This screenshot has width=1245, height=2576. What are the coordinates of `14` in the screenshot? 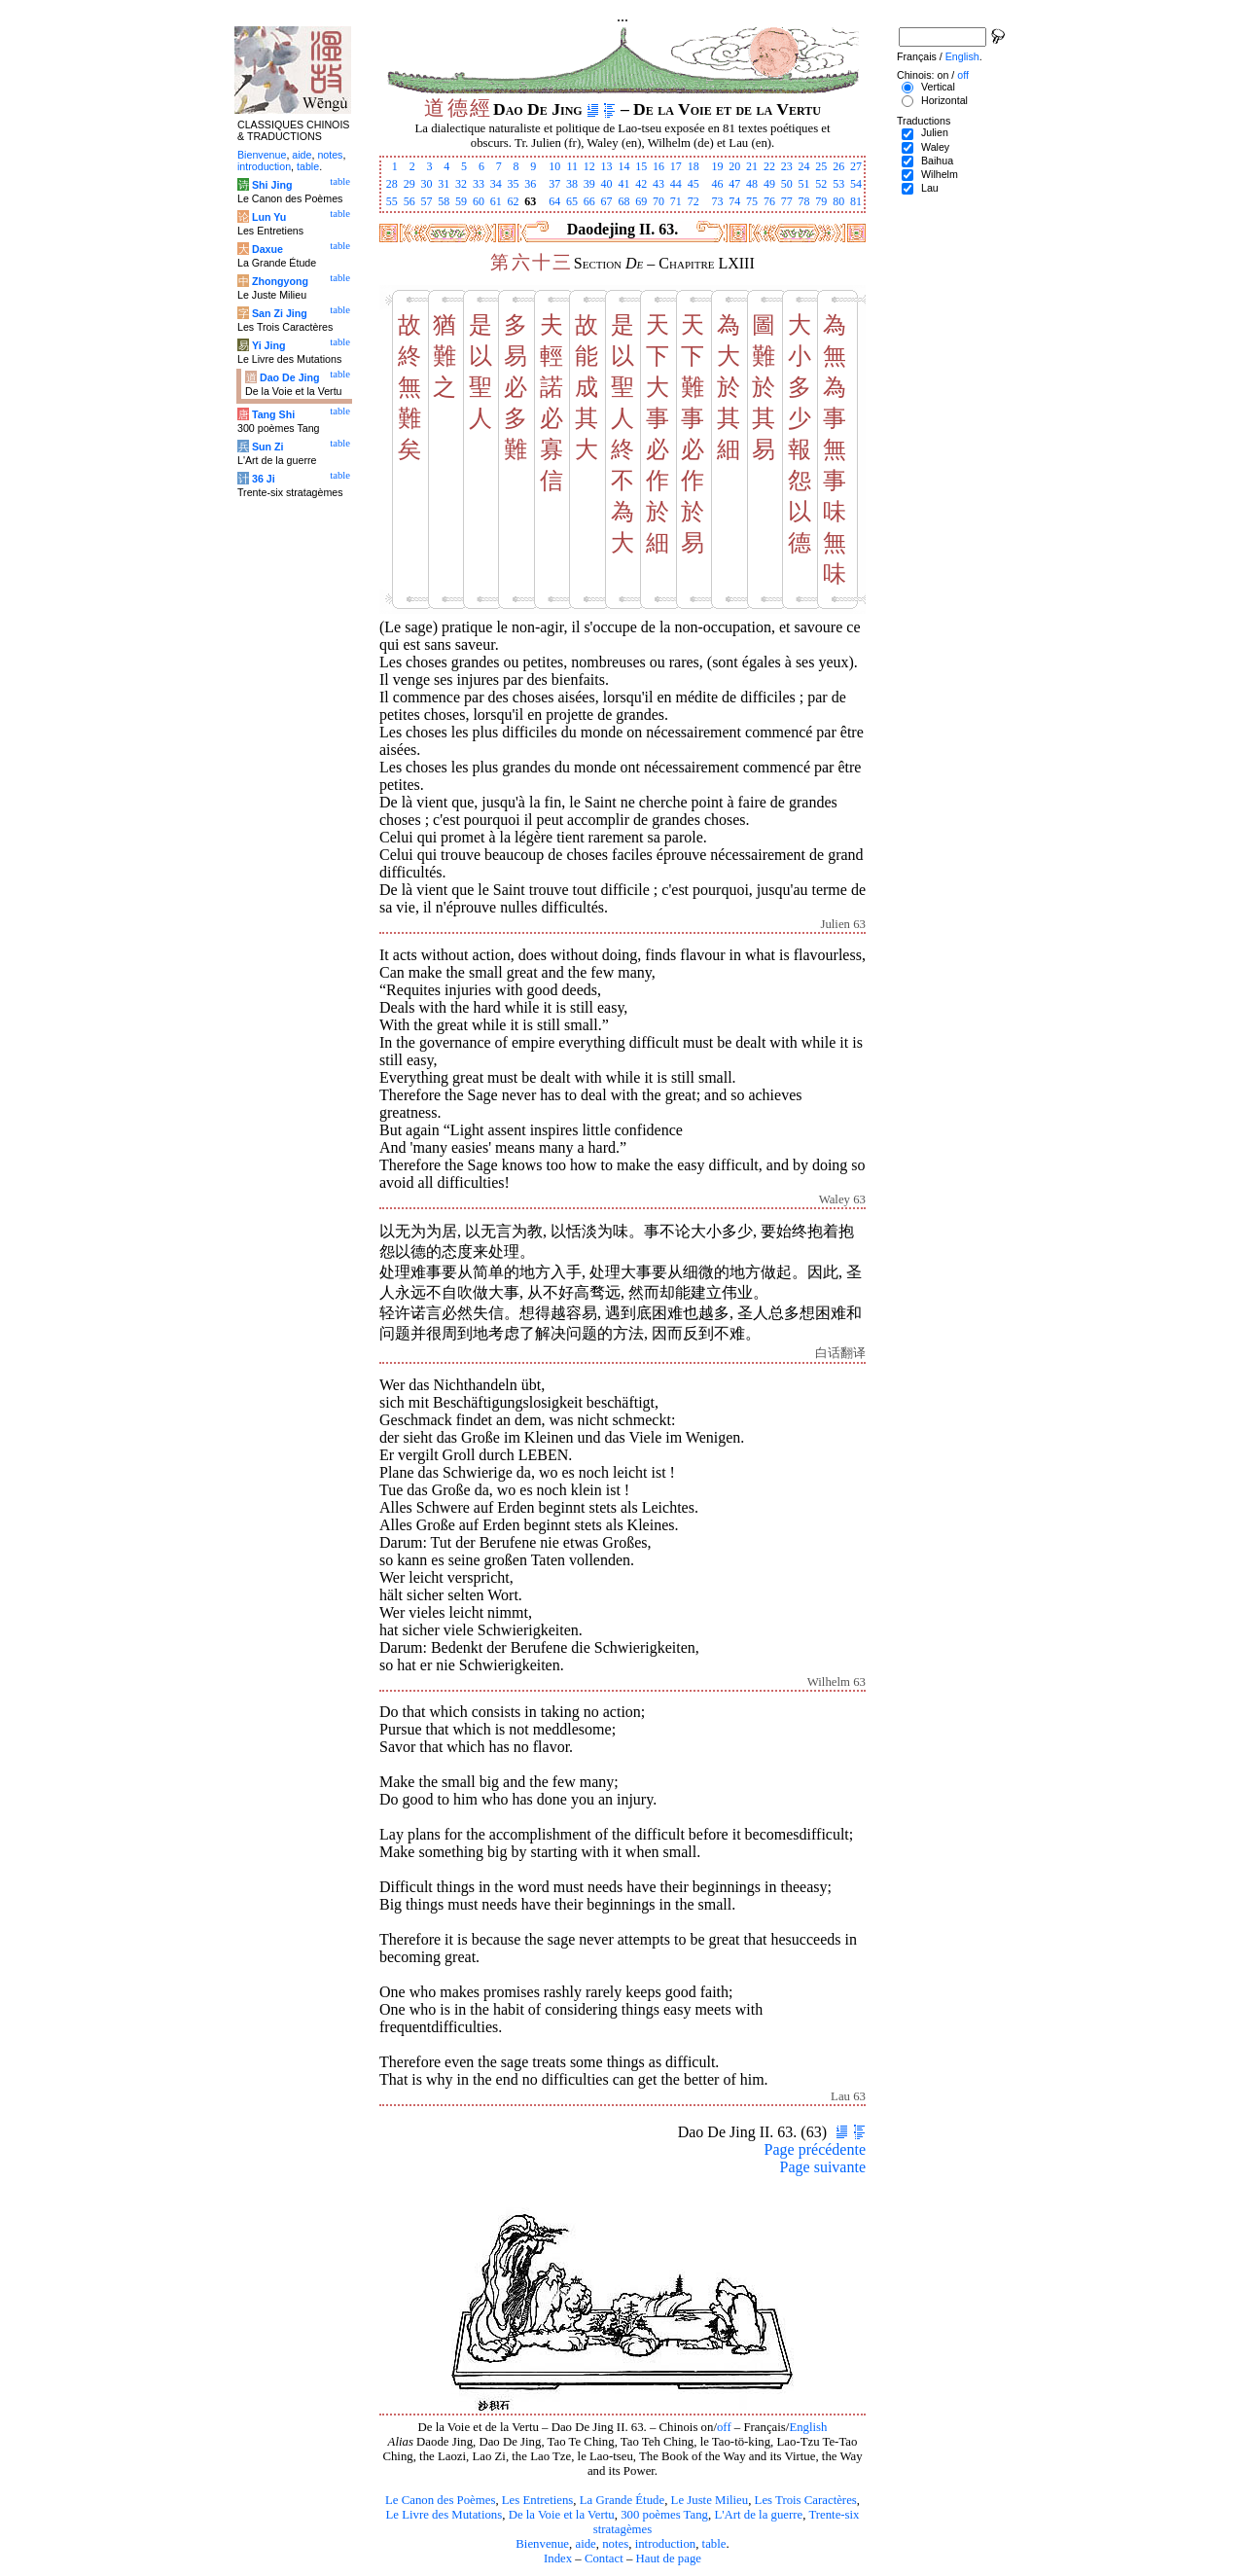 It's located at (623, 166).